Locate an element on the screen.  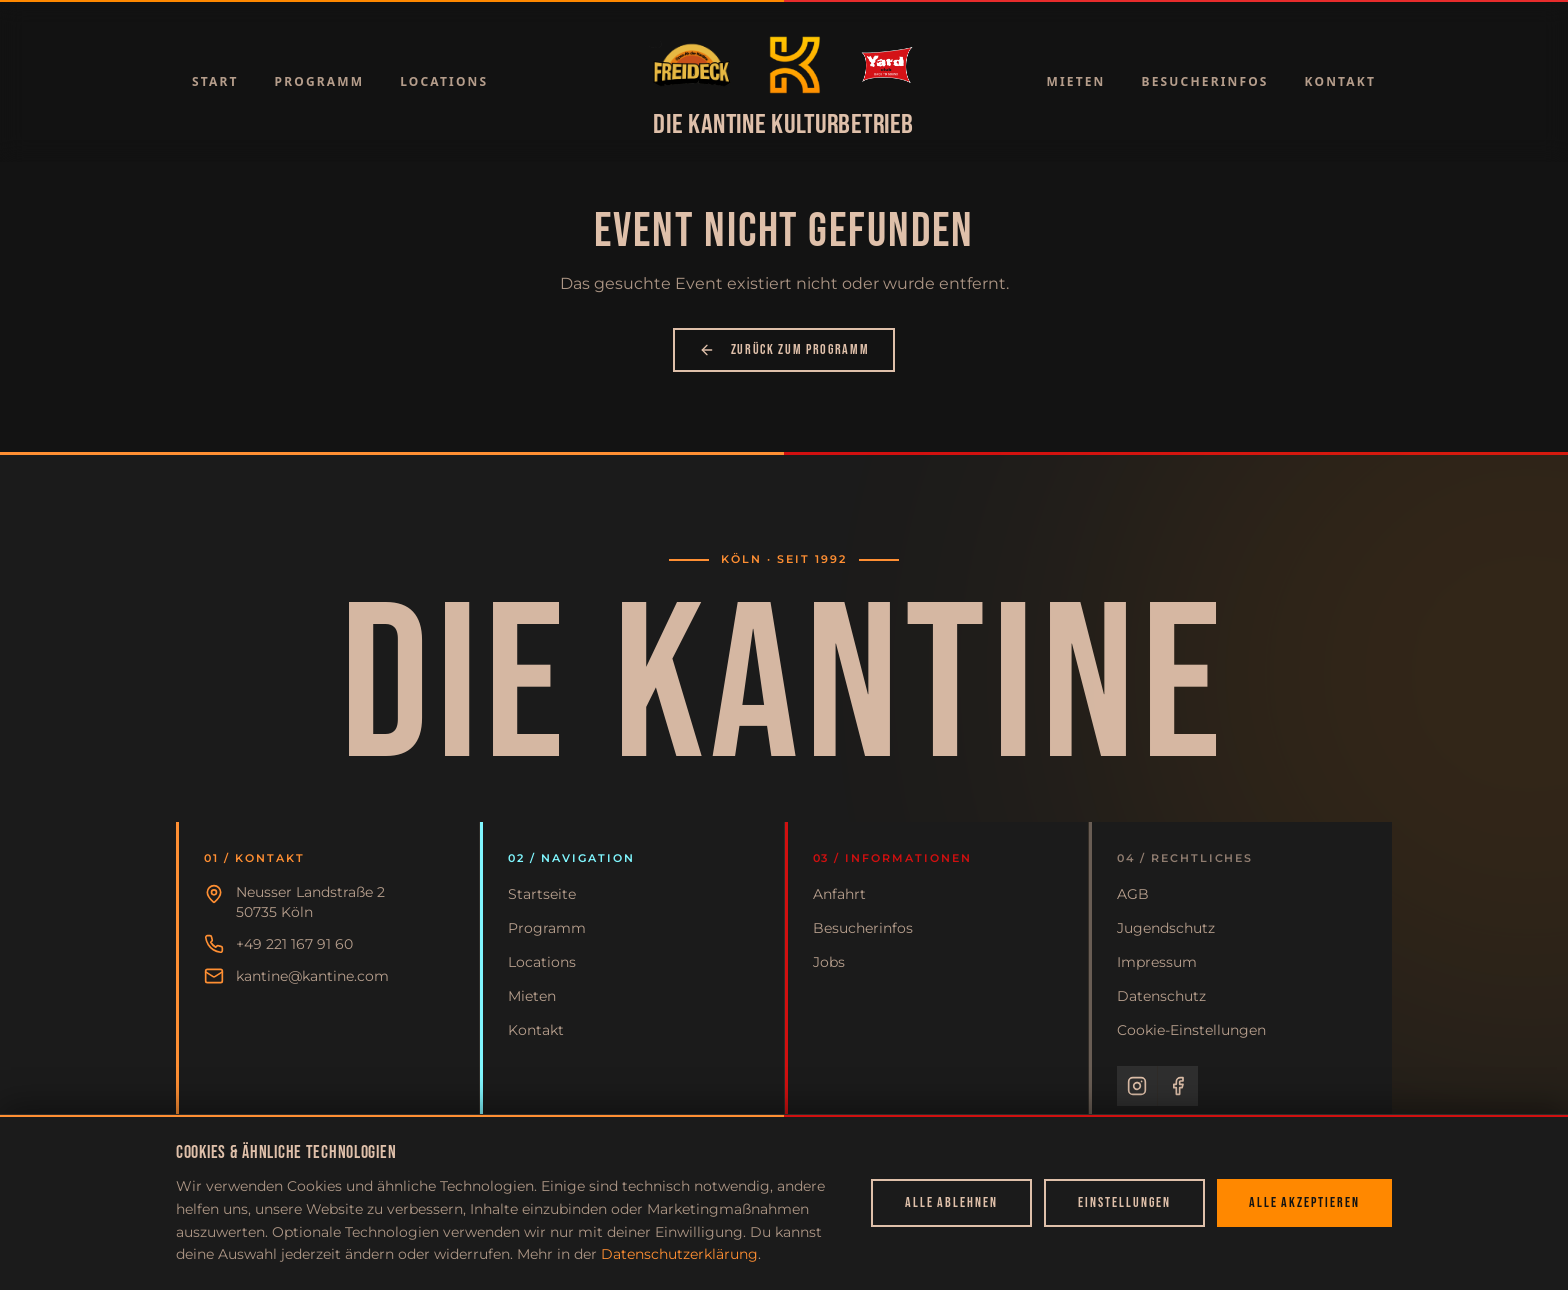
Alle akzeptieren is located at coordinates (1304, 1202).